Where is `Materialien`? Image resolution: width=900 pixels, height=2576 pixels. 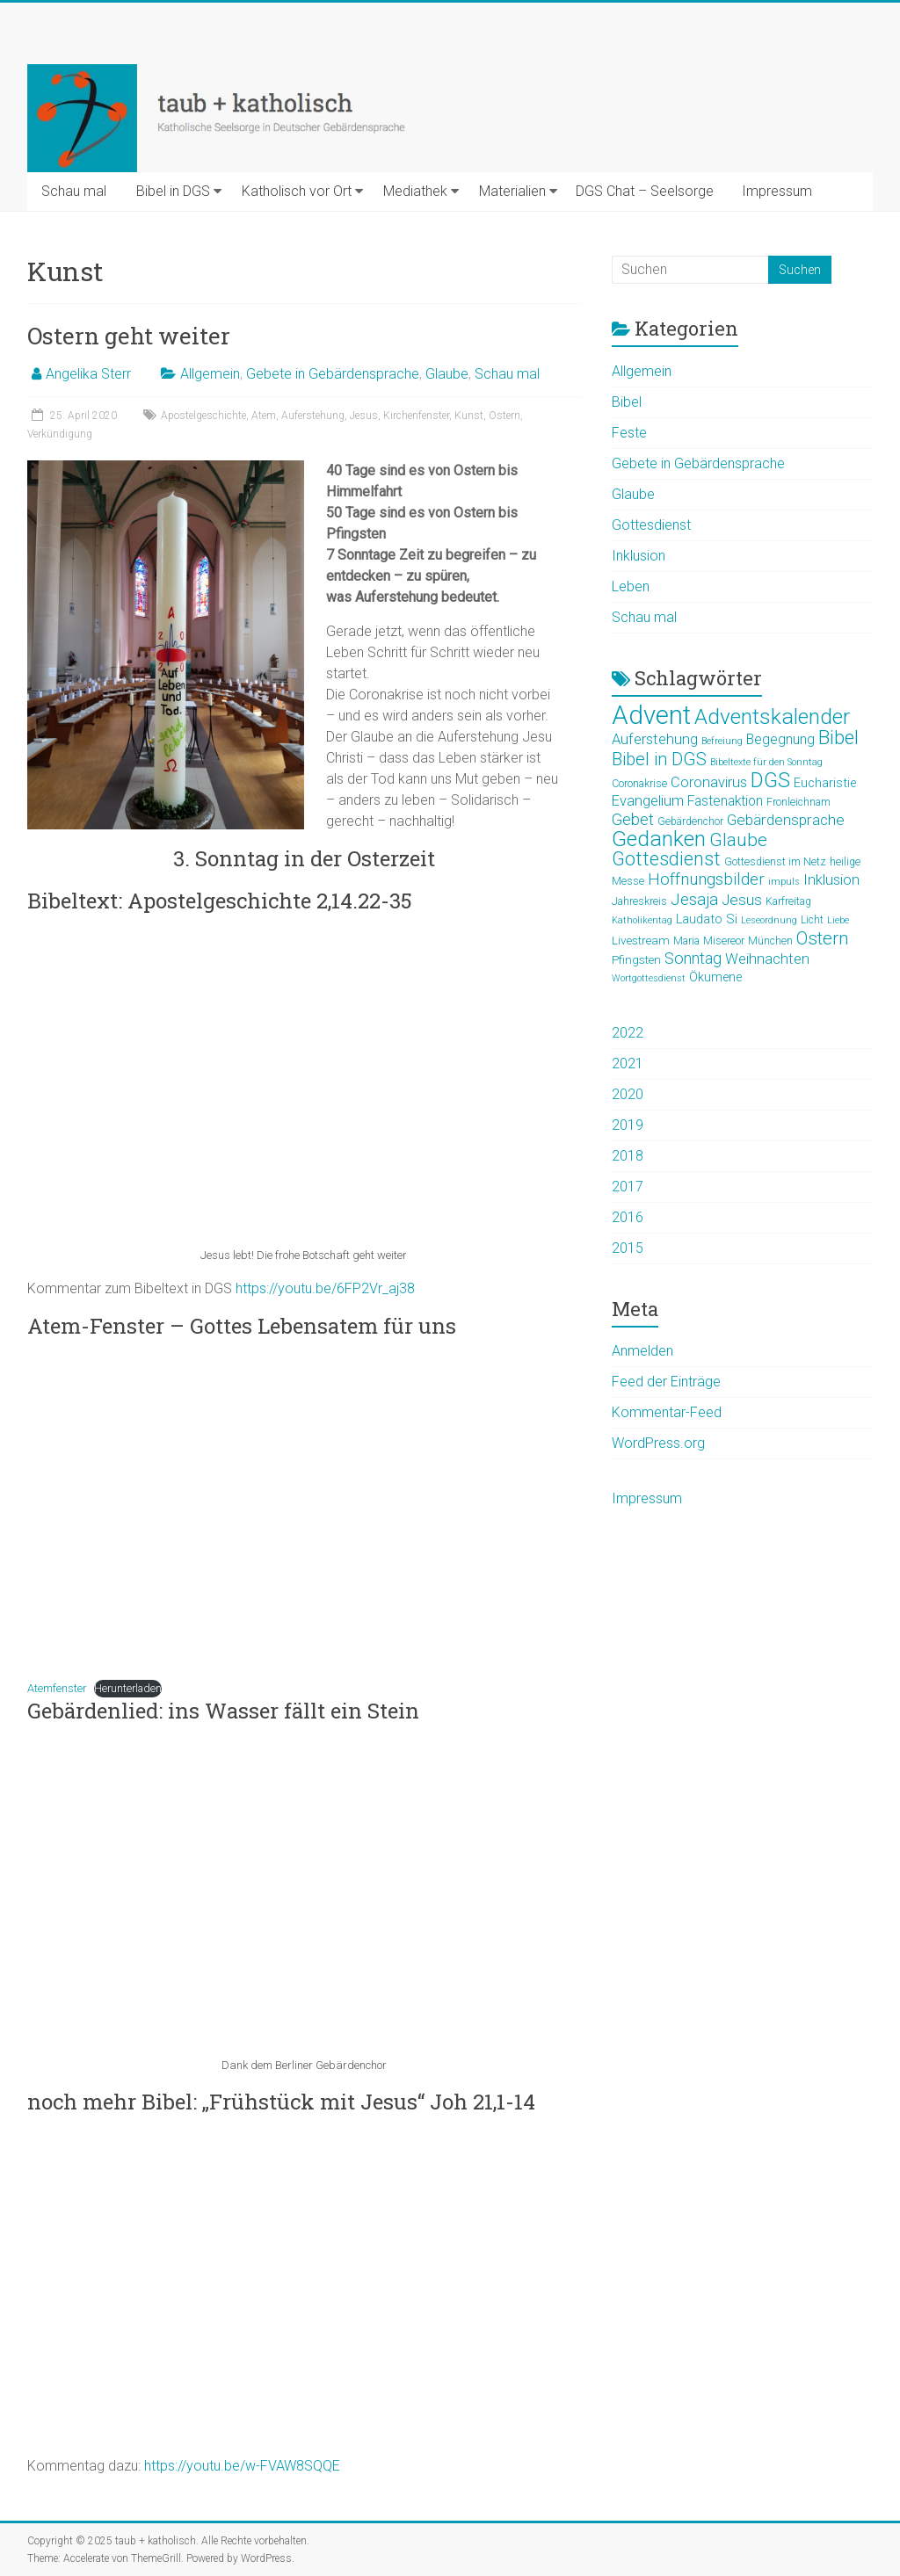 Materialien is located at coordinates (512, 191).